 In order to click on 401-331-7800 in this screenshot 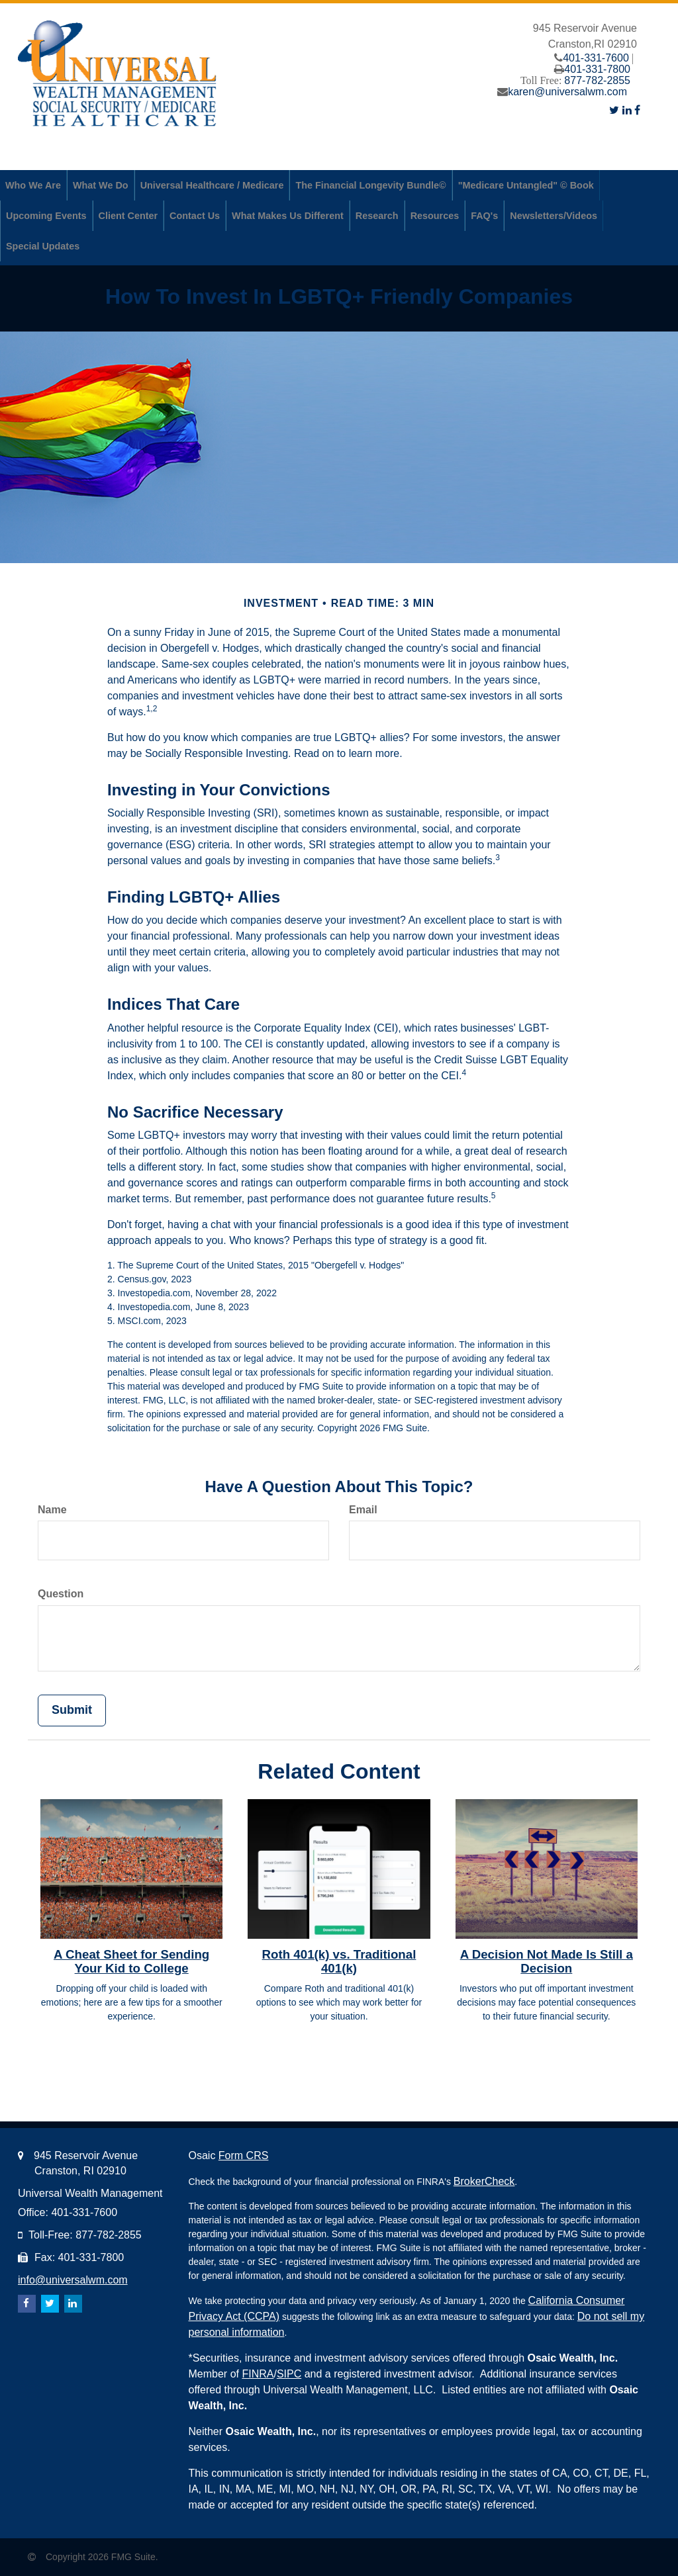, I will do `click(597, 69)`.